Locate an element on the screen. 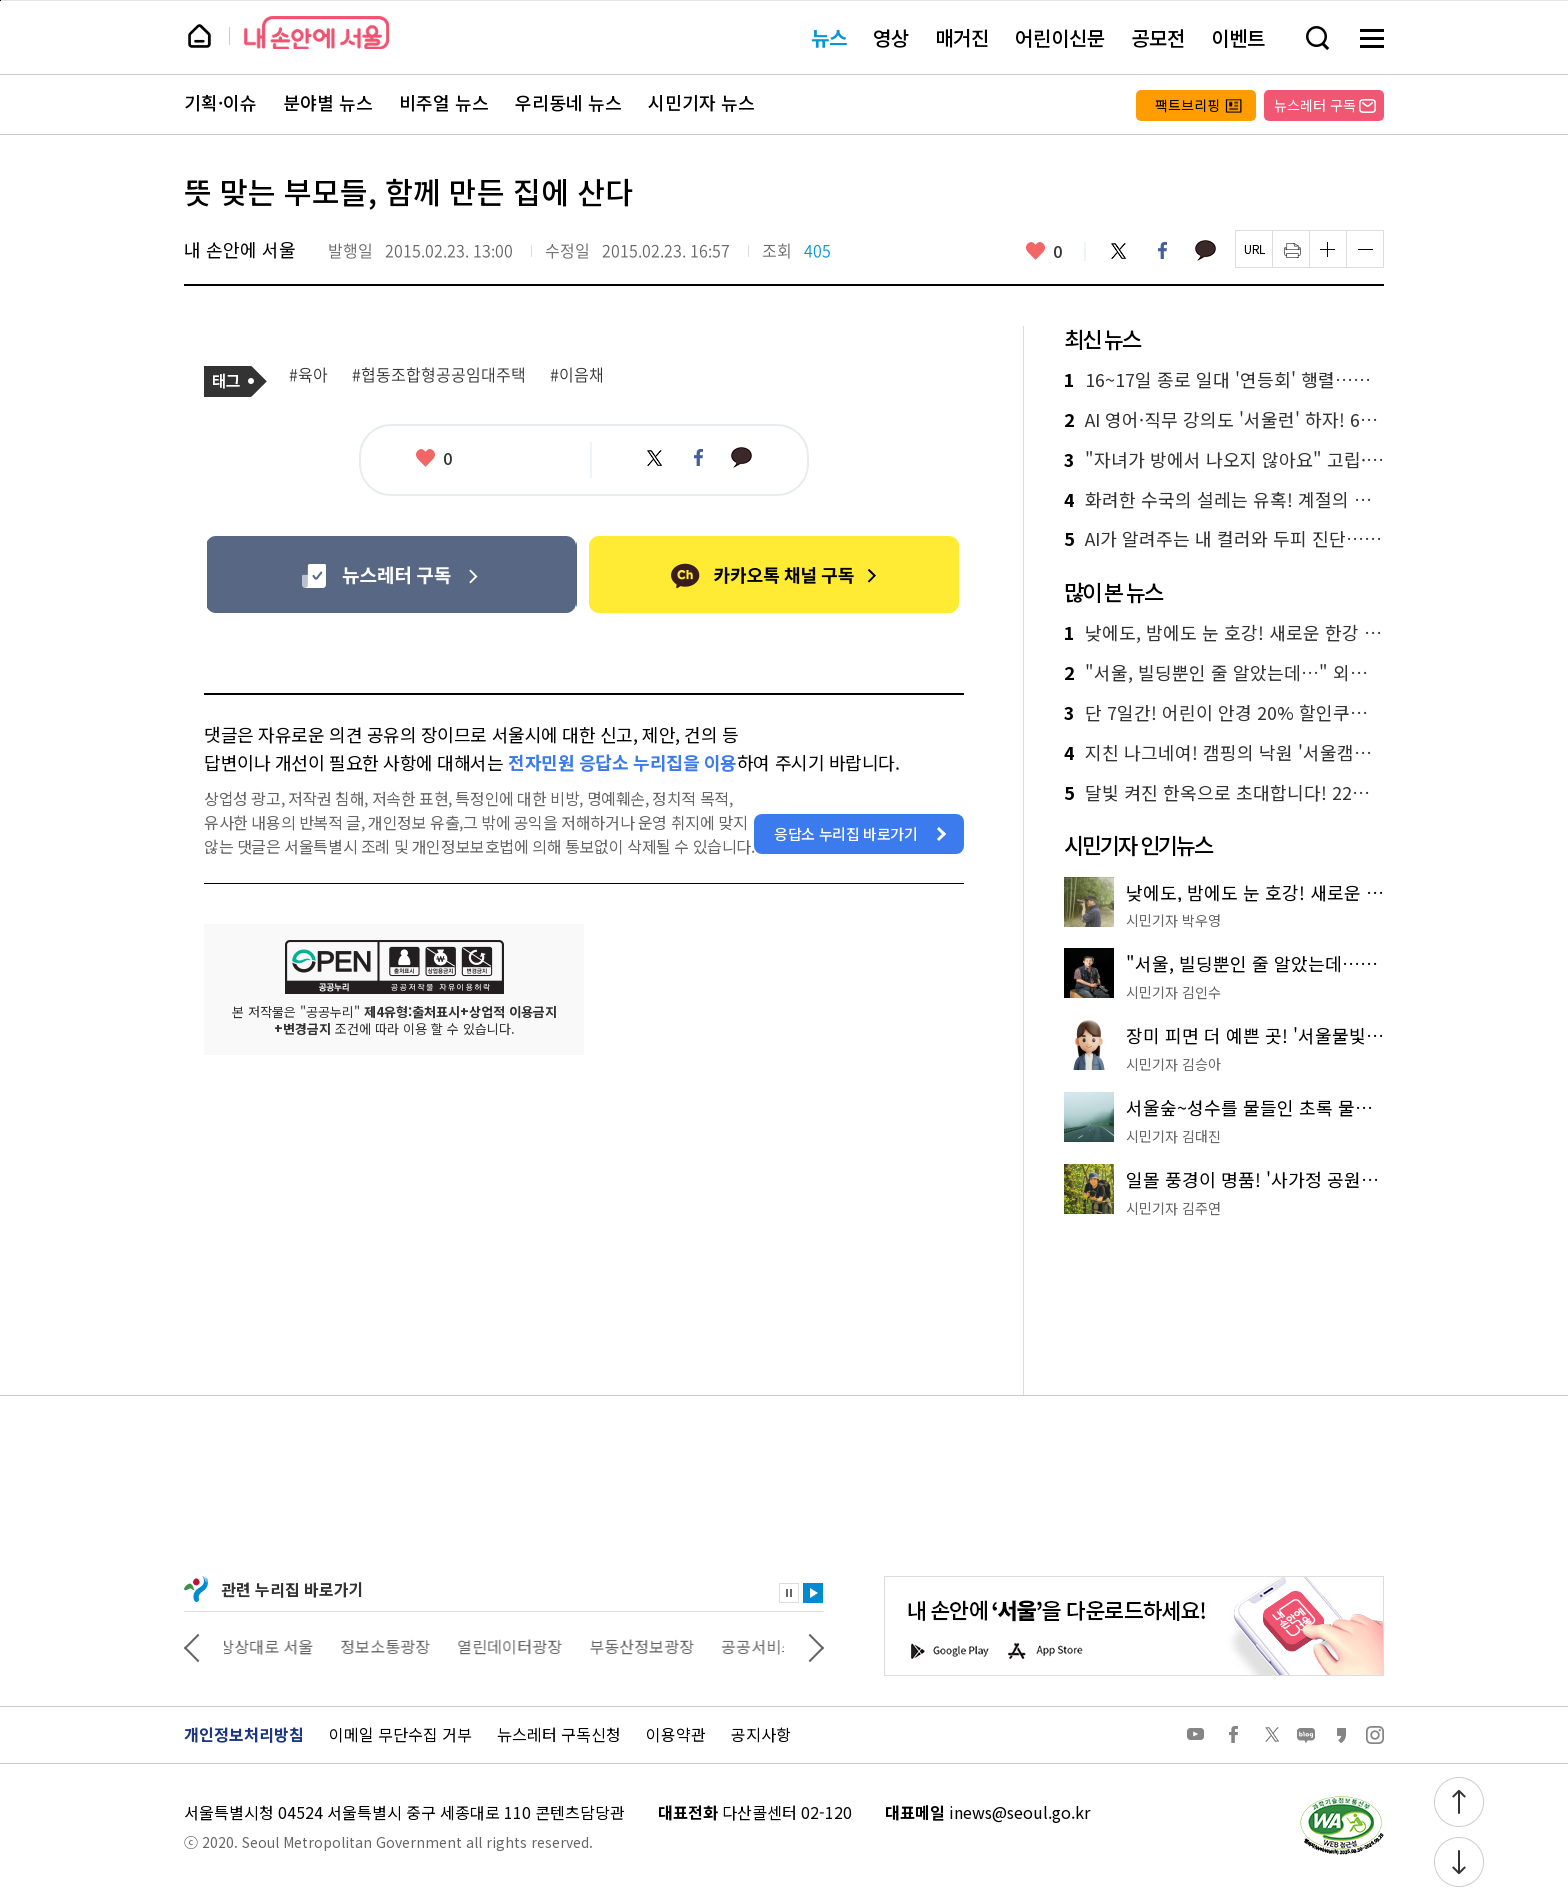 The height and width of the screenshot is (1897, 1568). 내 손안에 서울 is located at coordinates (316, 32).